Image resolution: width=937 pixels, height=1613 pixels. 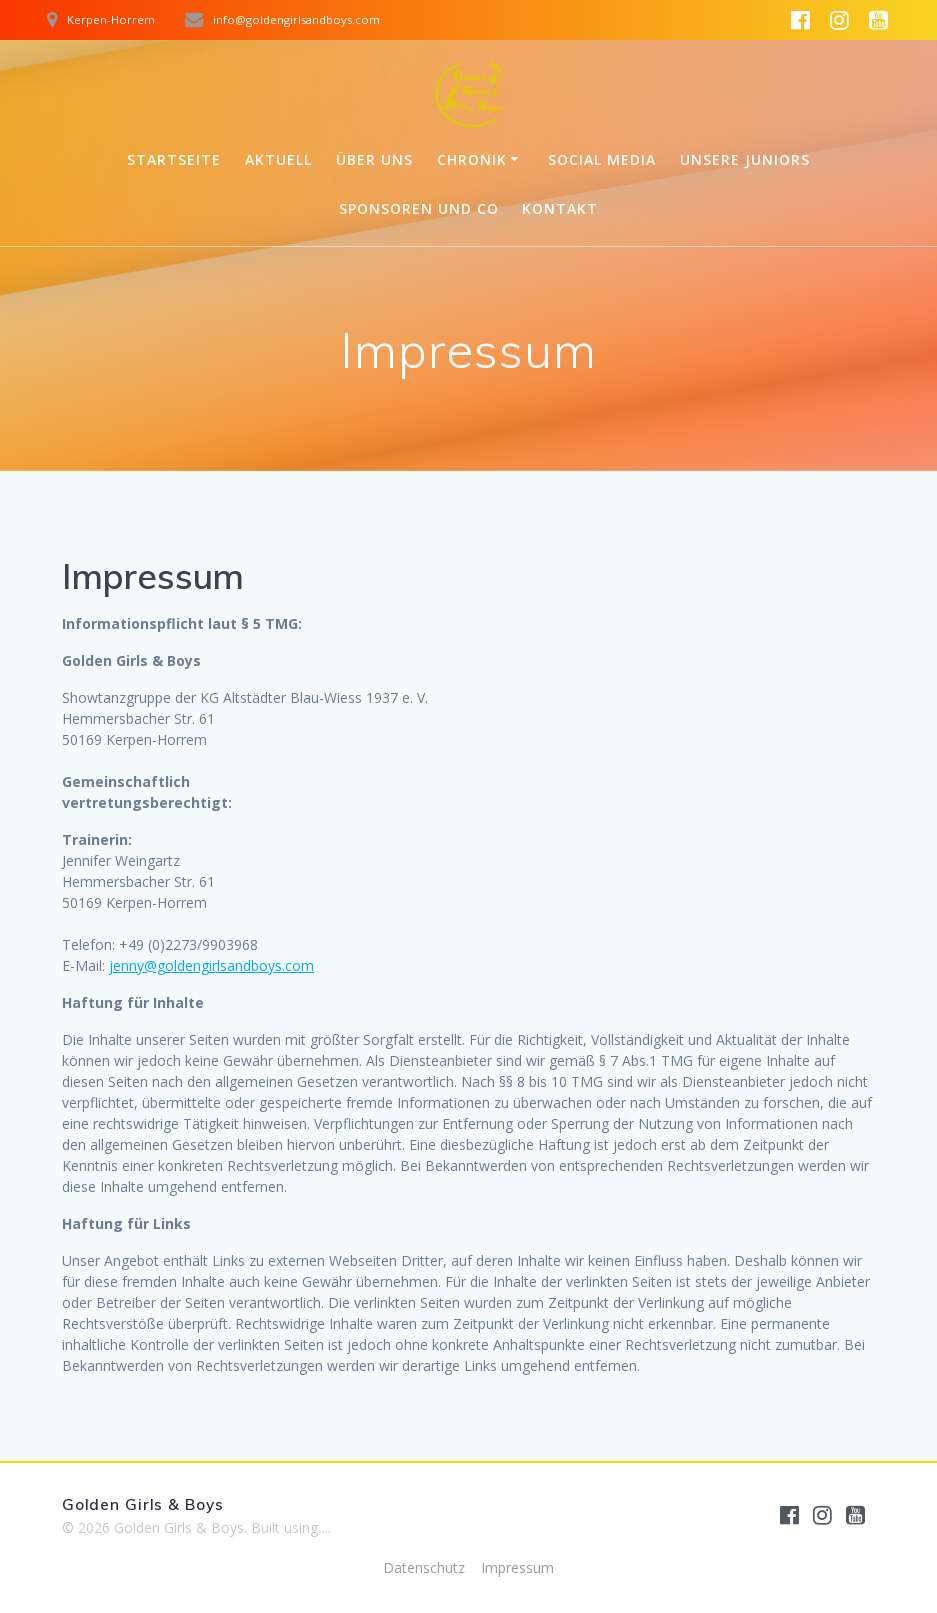 What do you see at coordinates (424, 1567) in the screenshot?
I see `Datenschutz` at bounding box center [424, 1567].